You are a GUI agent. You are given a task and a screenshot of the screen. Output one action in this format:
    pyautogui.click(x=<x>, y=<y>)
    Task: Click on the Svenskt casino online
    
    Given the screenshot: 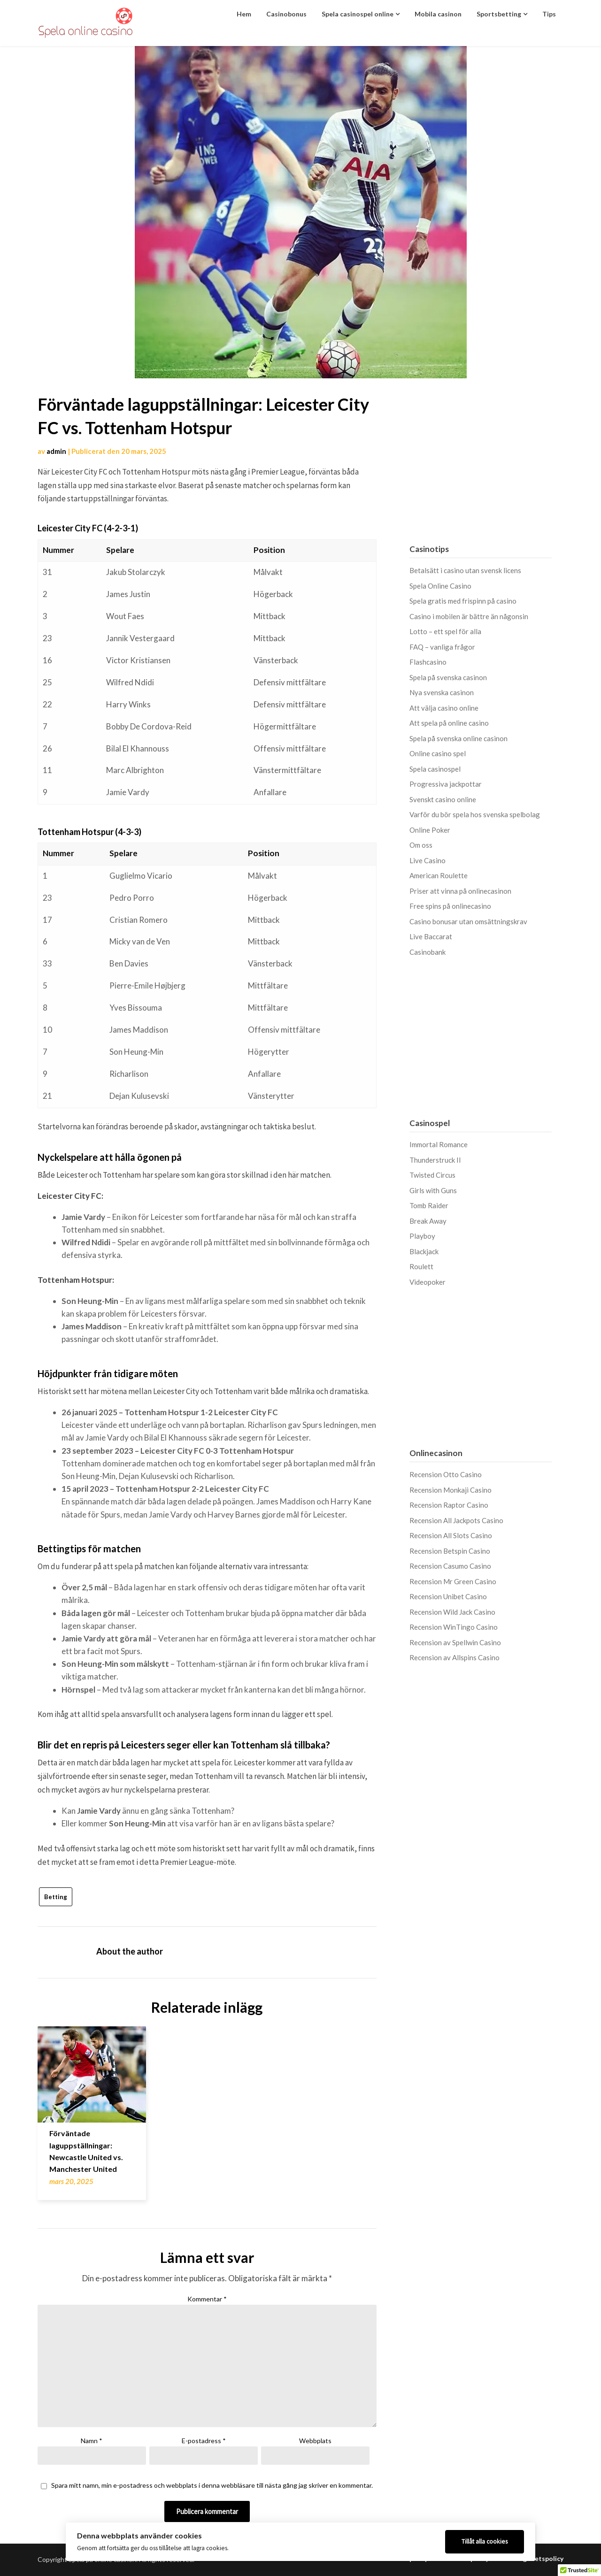 What is the action you would take?
    pyautogui.click(x=442, y=799)
    